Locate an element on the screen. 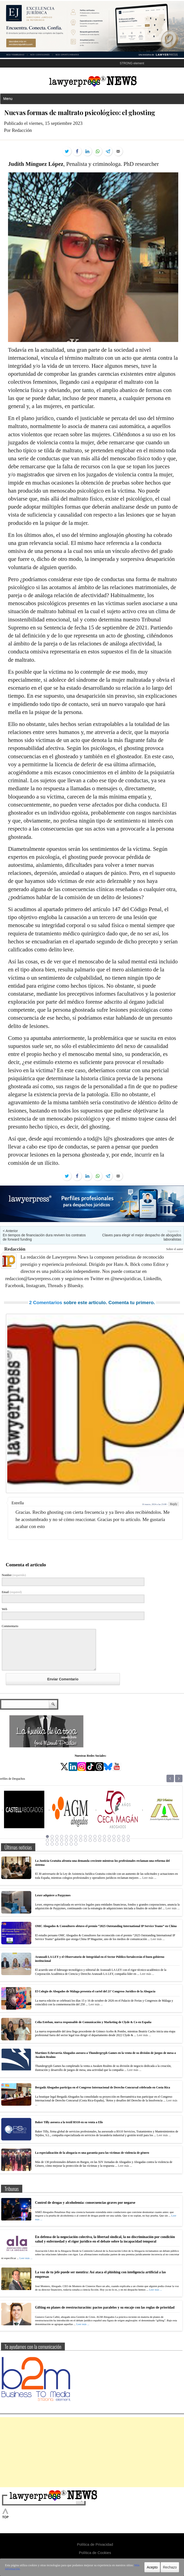 The image size is (184, 2576). 35 is located at coordinates (123, 1840).